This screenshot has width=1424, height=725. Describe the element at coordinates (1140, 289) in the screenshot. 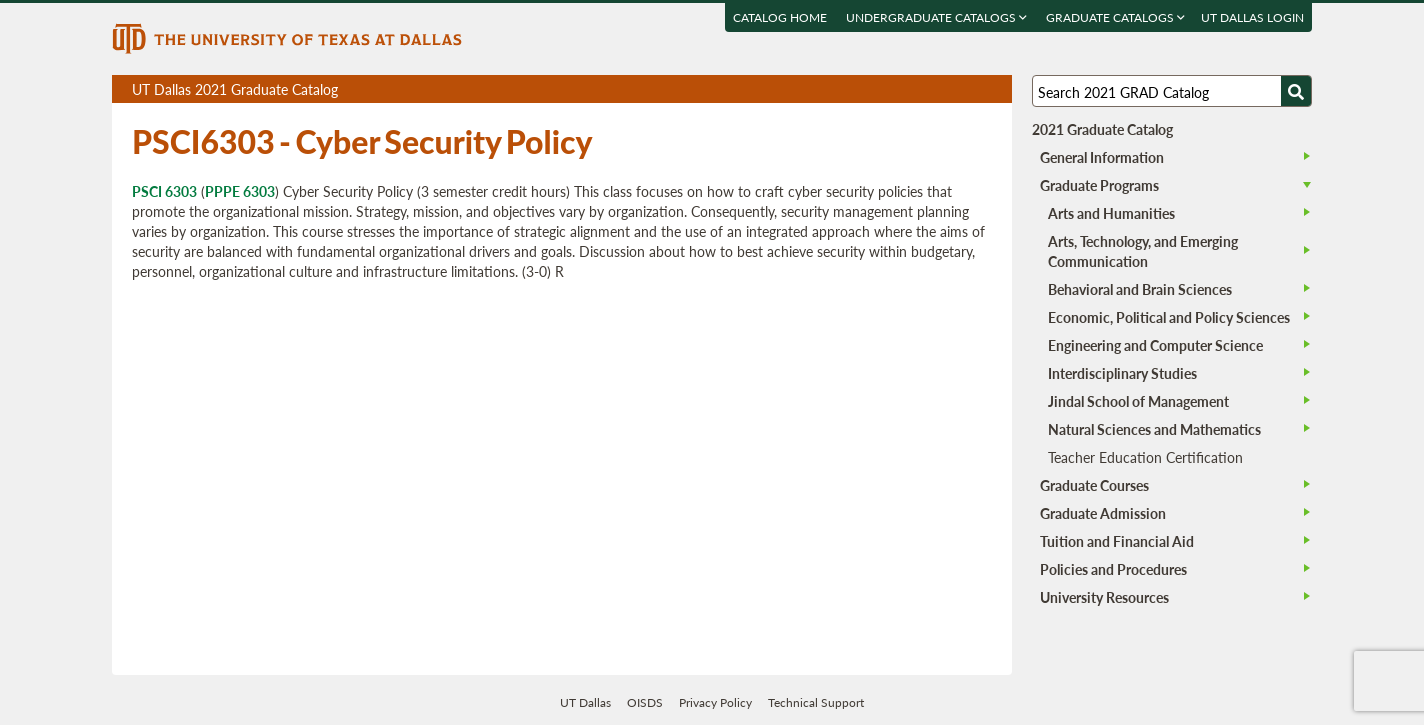

I see `Behavioral and Brain Sciences` at that location.